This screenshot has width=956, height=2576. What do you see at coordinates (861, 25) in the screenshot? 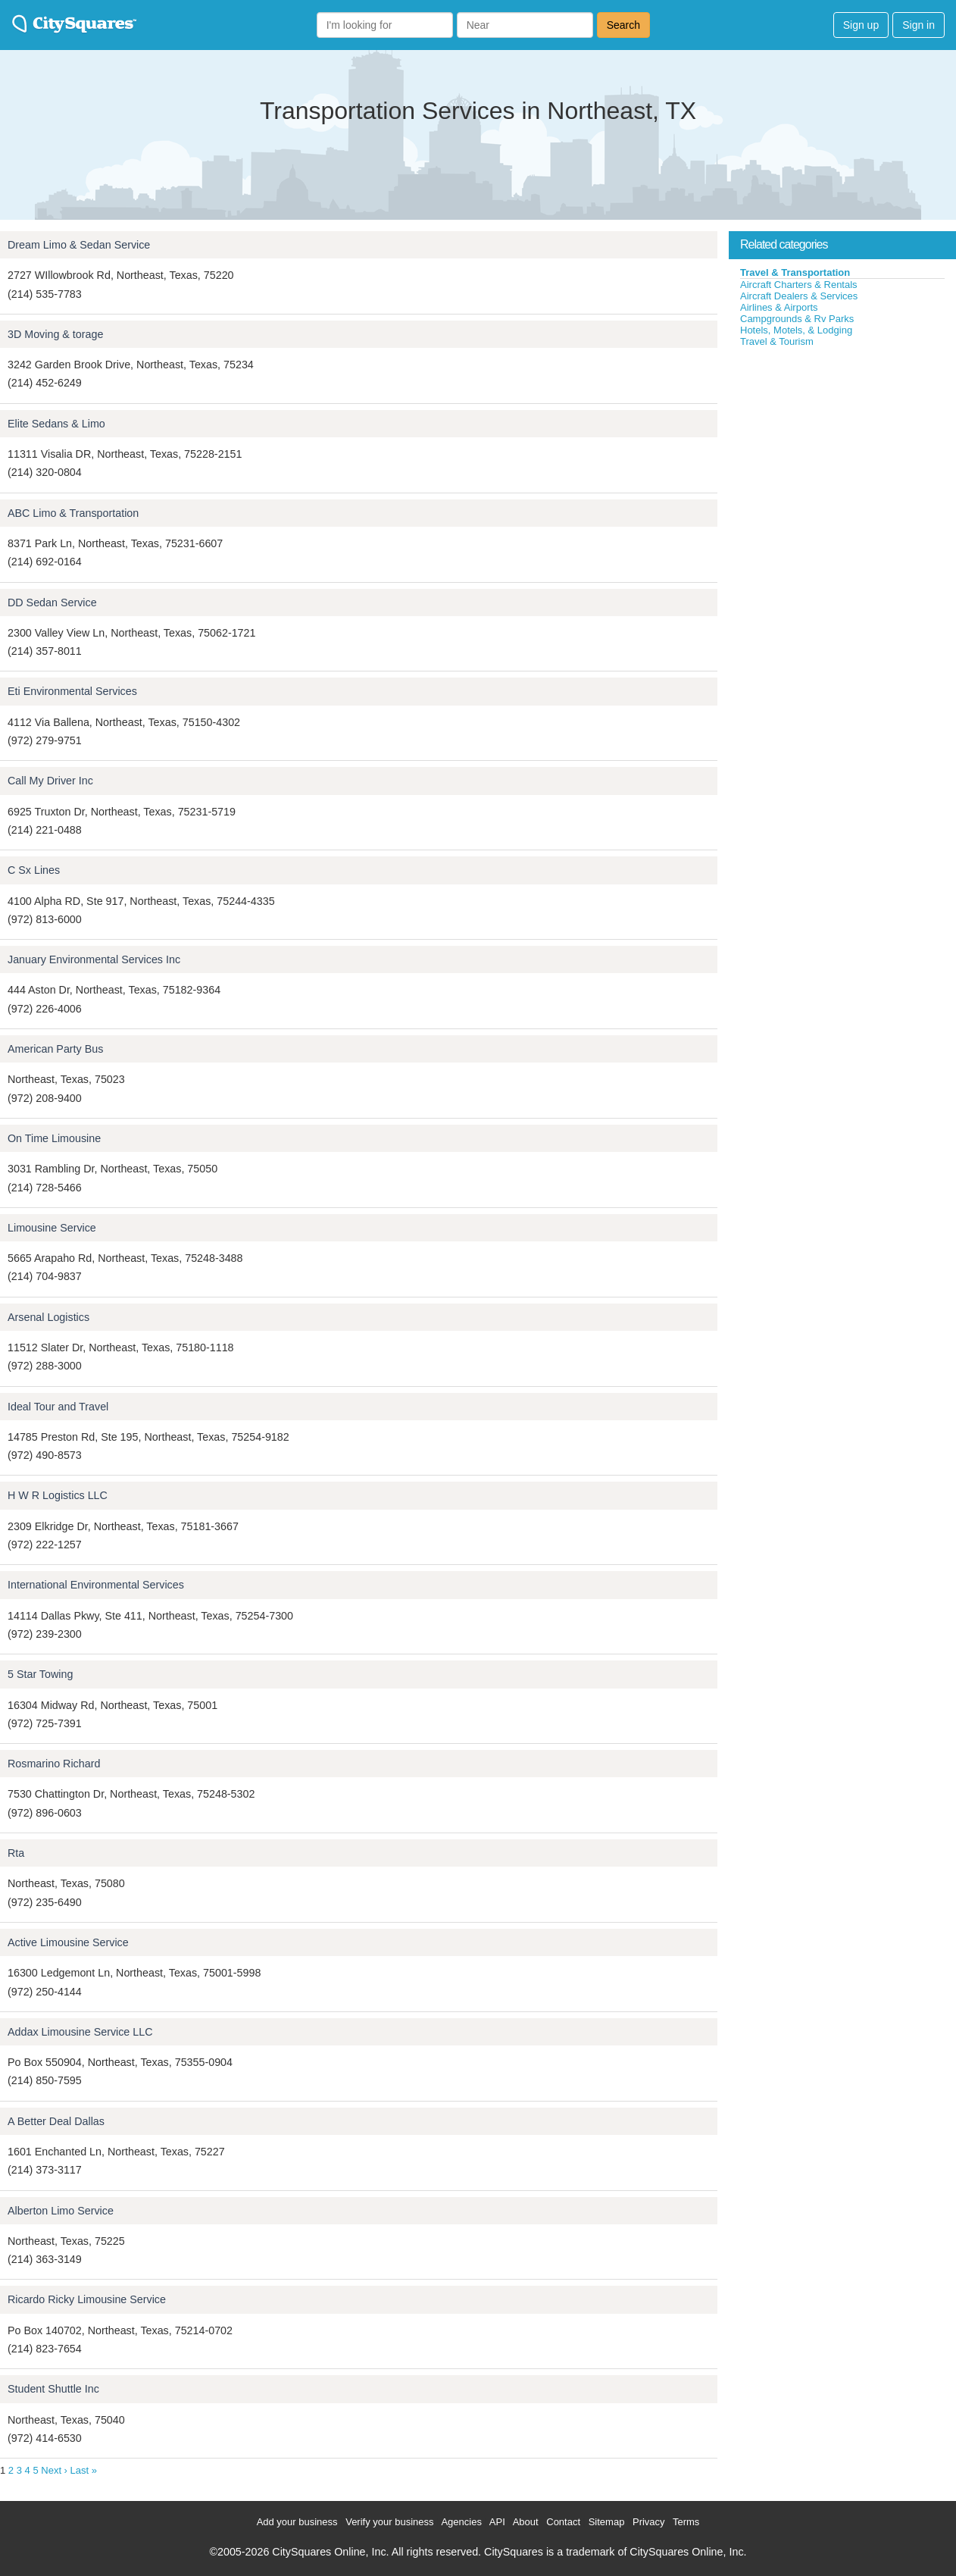
I see `Sign up` at bounding box center [861, 25].